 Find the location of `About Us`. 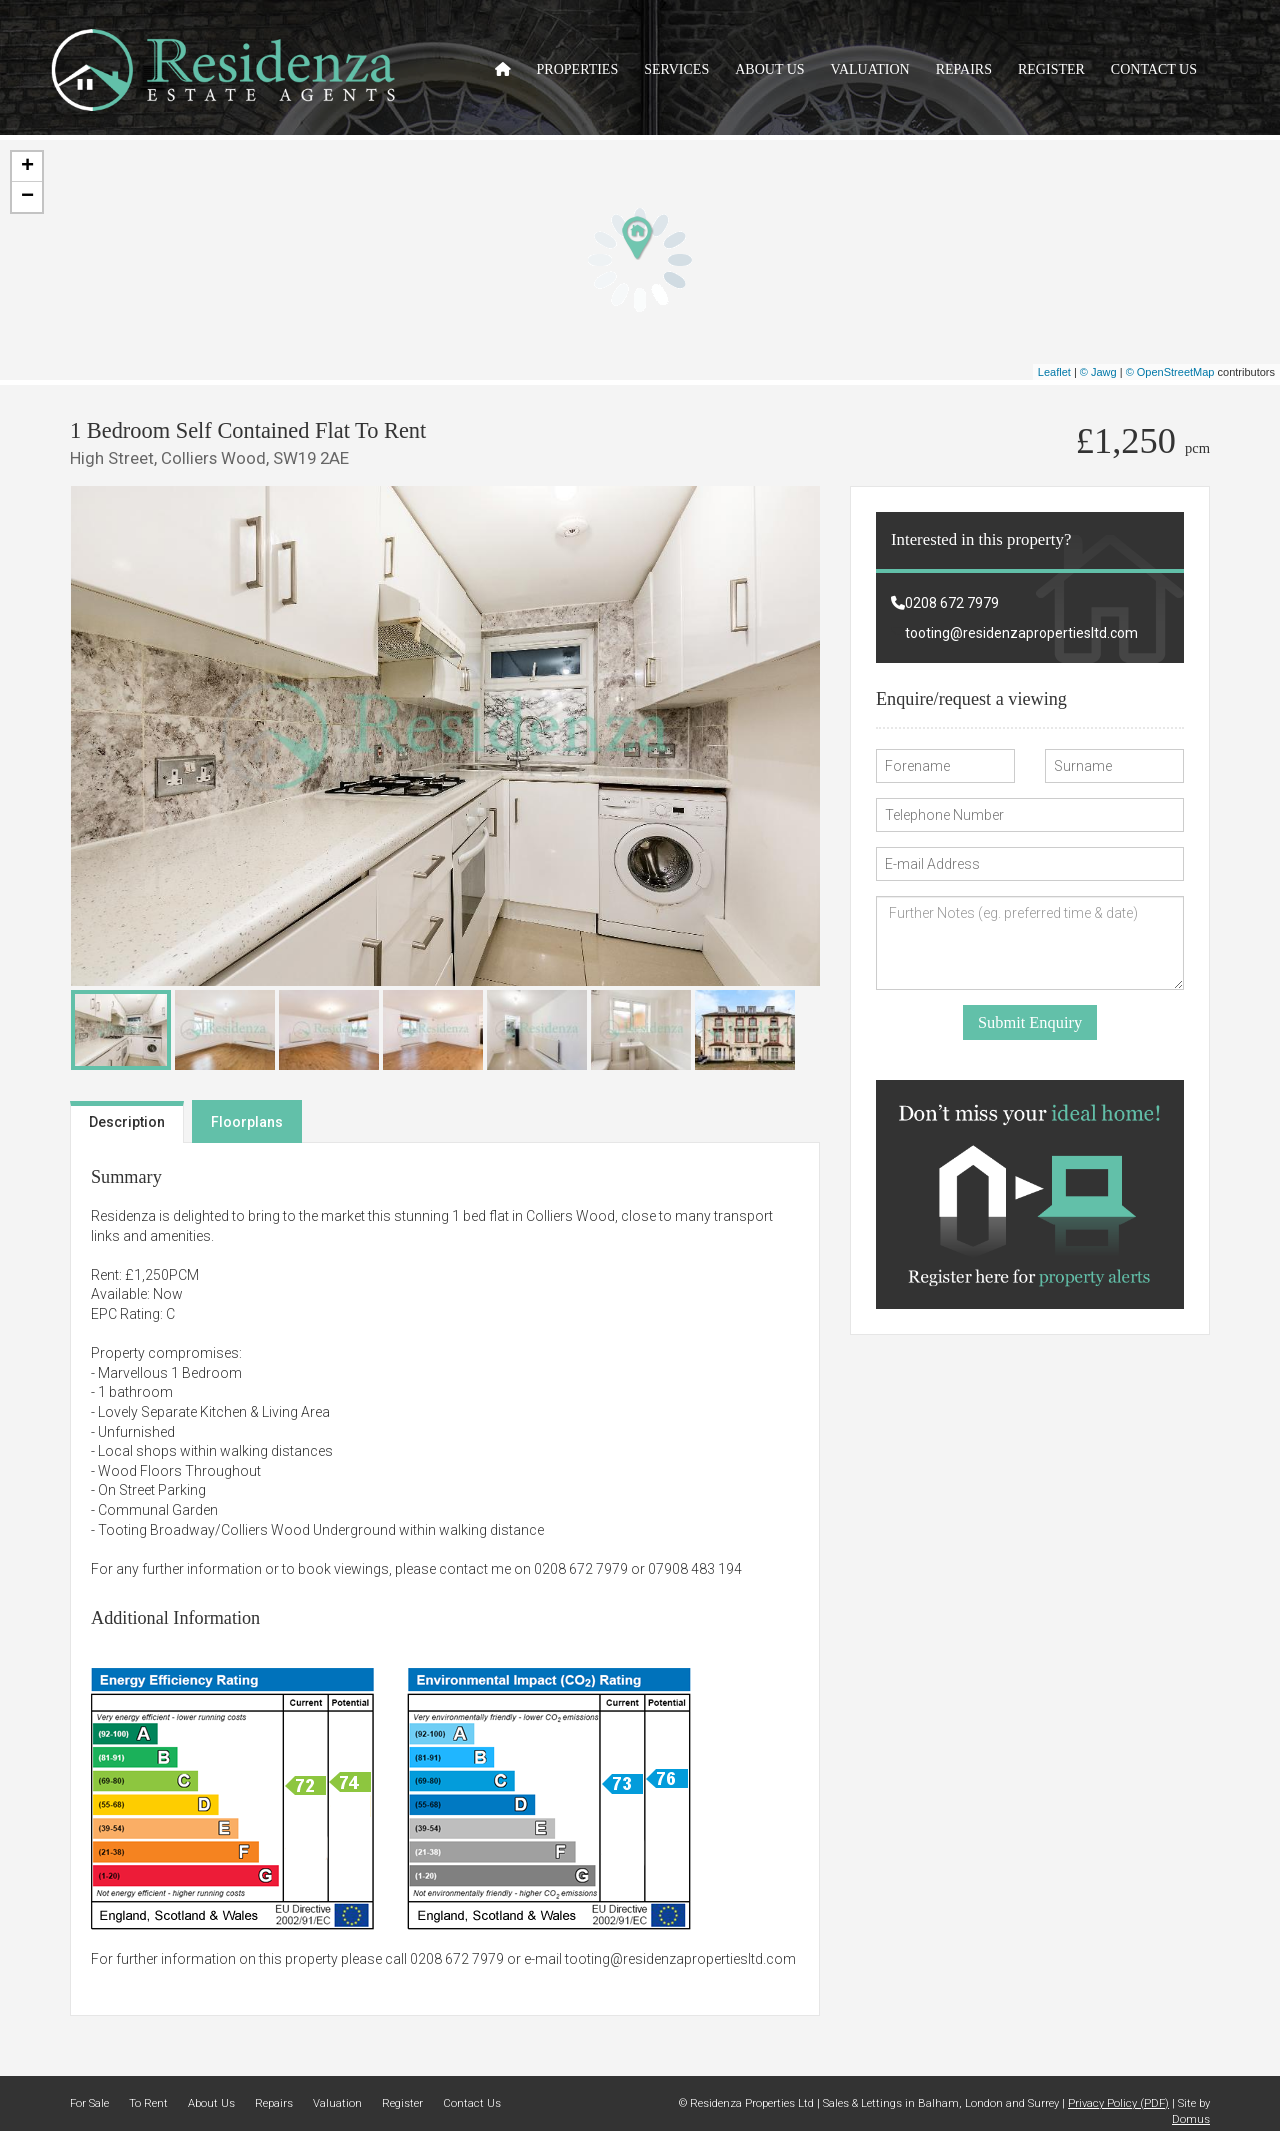

About Us is located at coordinates (769, 69).